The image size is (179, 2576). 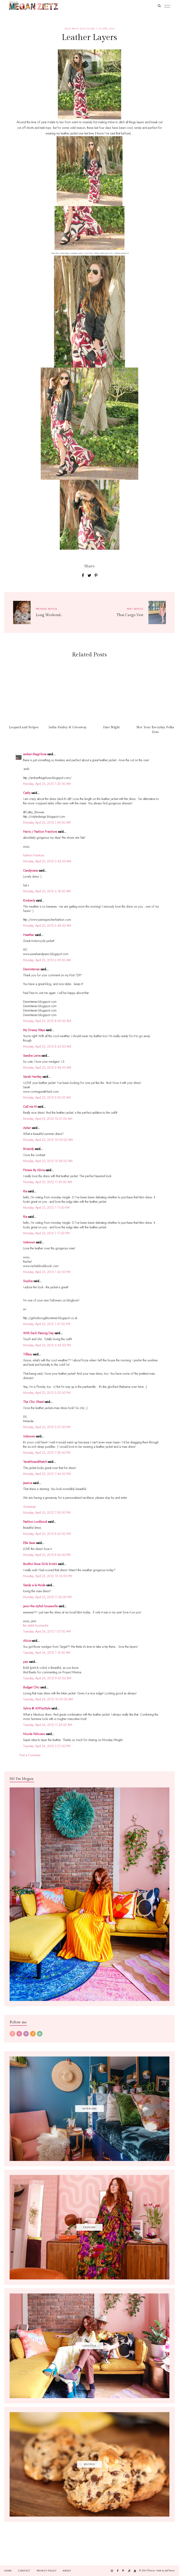 What do you see at coordinates (34, 1170) in the screenshot?
I see `Fitness By Alicia` at bounding box center [34, 1170].